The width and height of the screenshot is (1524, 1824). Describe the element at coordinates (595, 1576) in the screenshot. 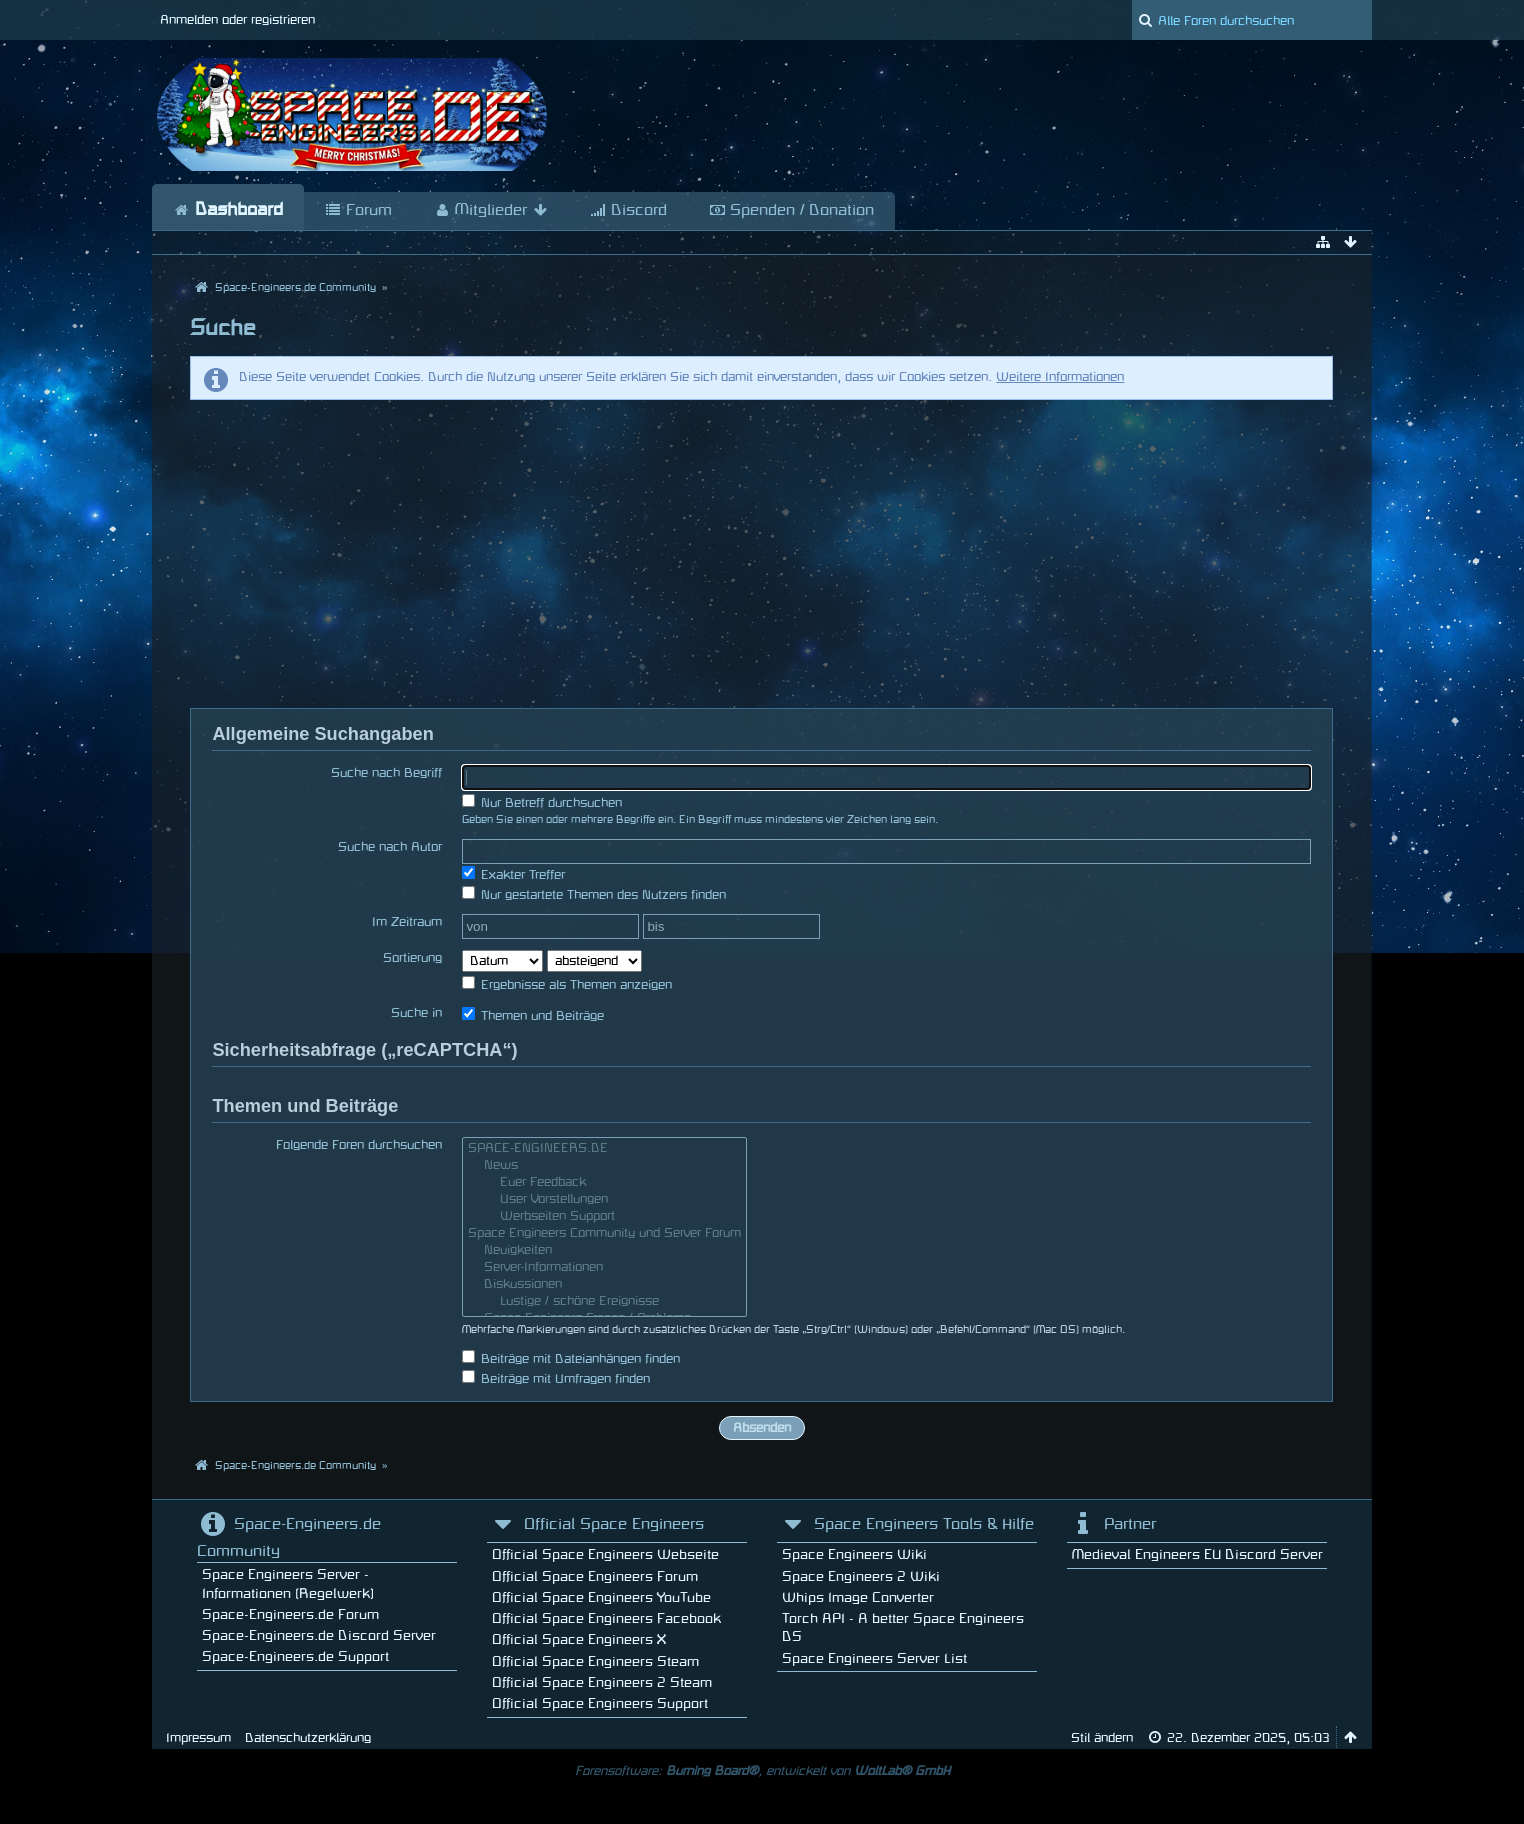

I see `Official Space Engineers Forum` at that location.